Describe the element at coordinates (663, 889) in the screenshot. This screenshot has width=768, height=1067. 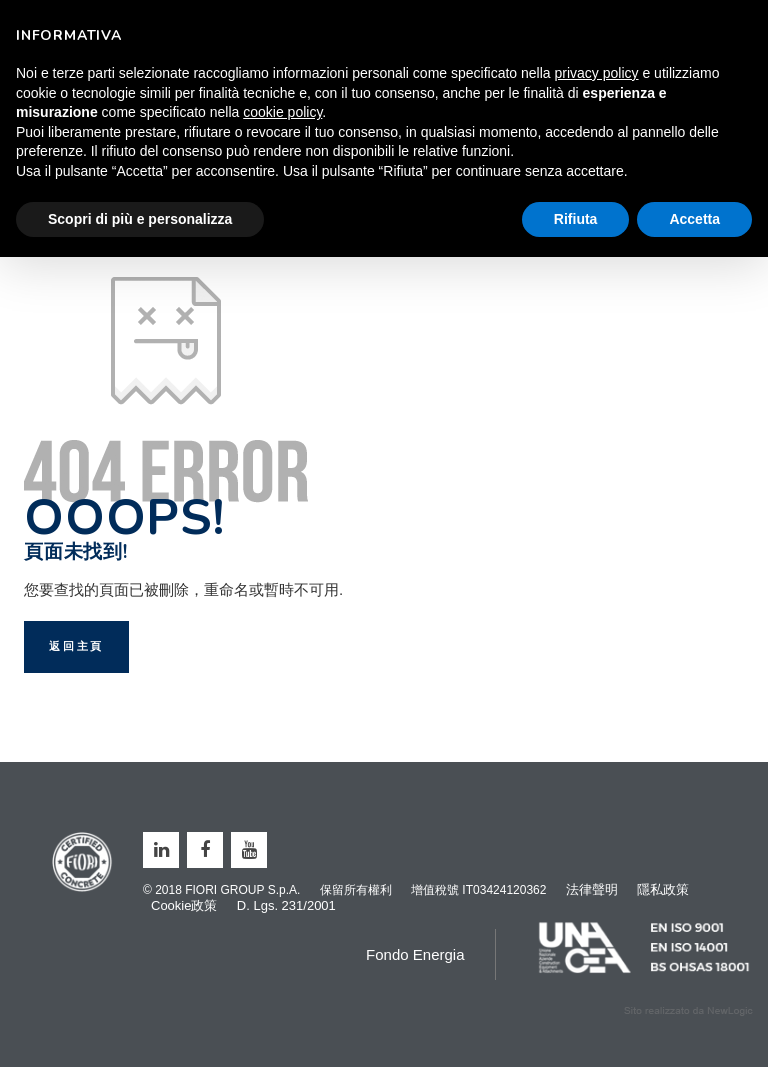
I see `隱私政策` at that location.